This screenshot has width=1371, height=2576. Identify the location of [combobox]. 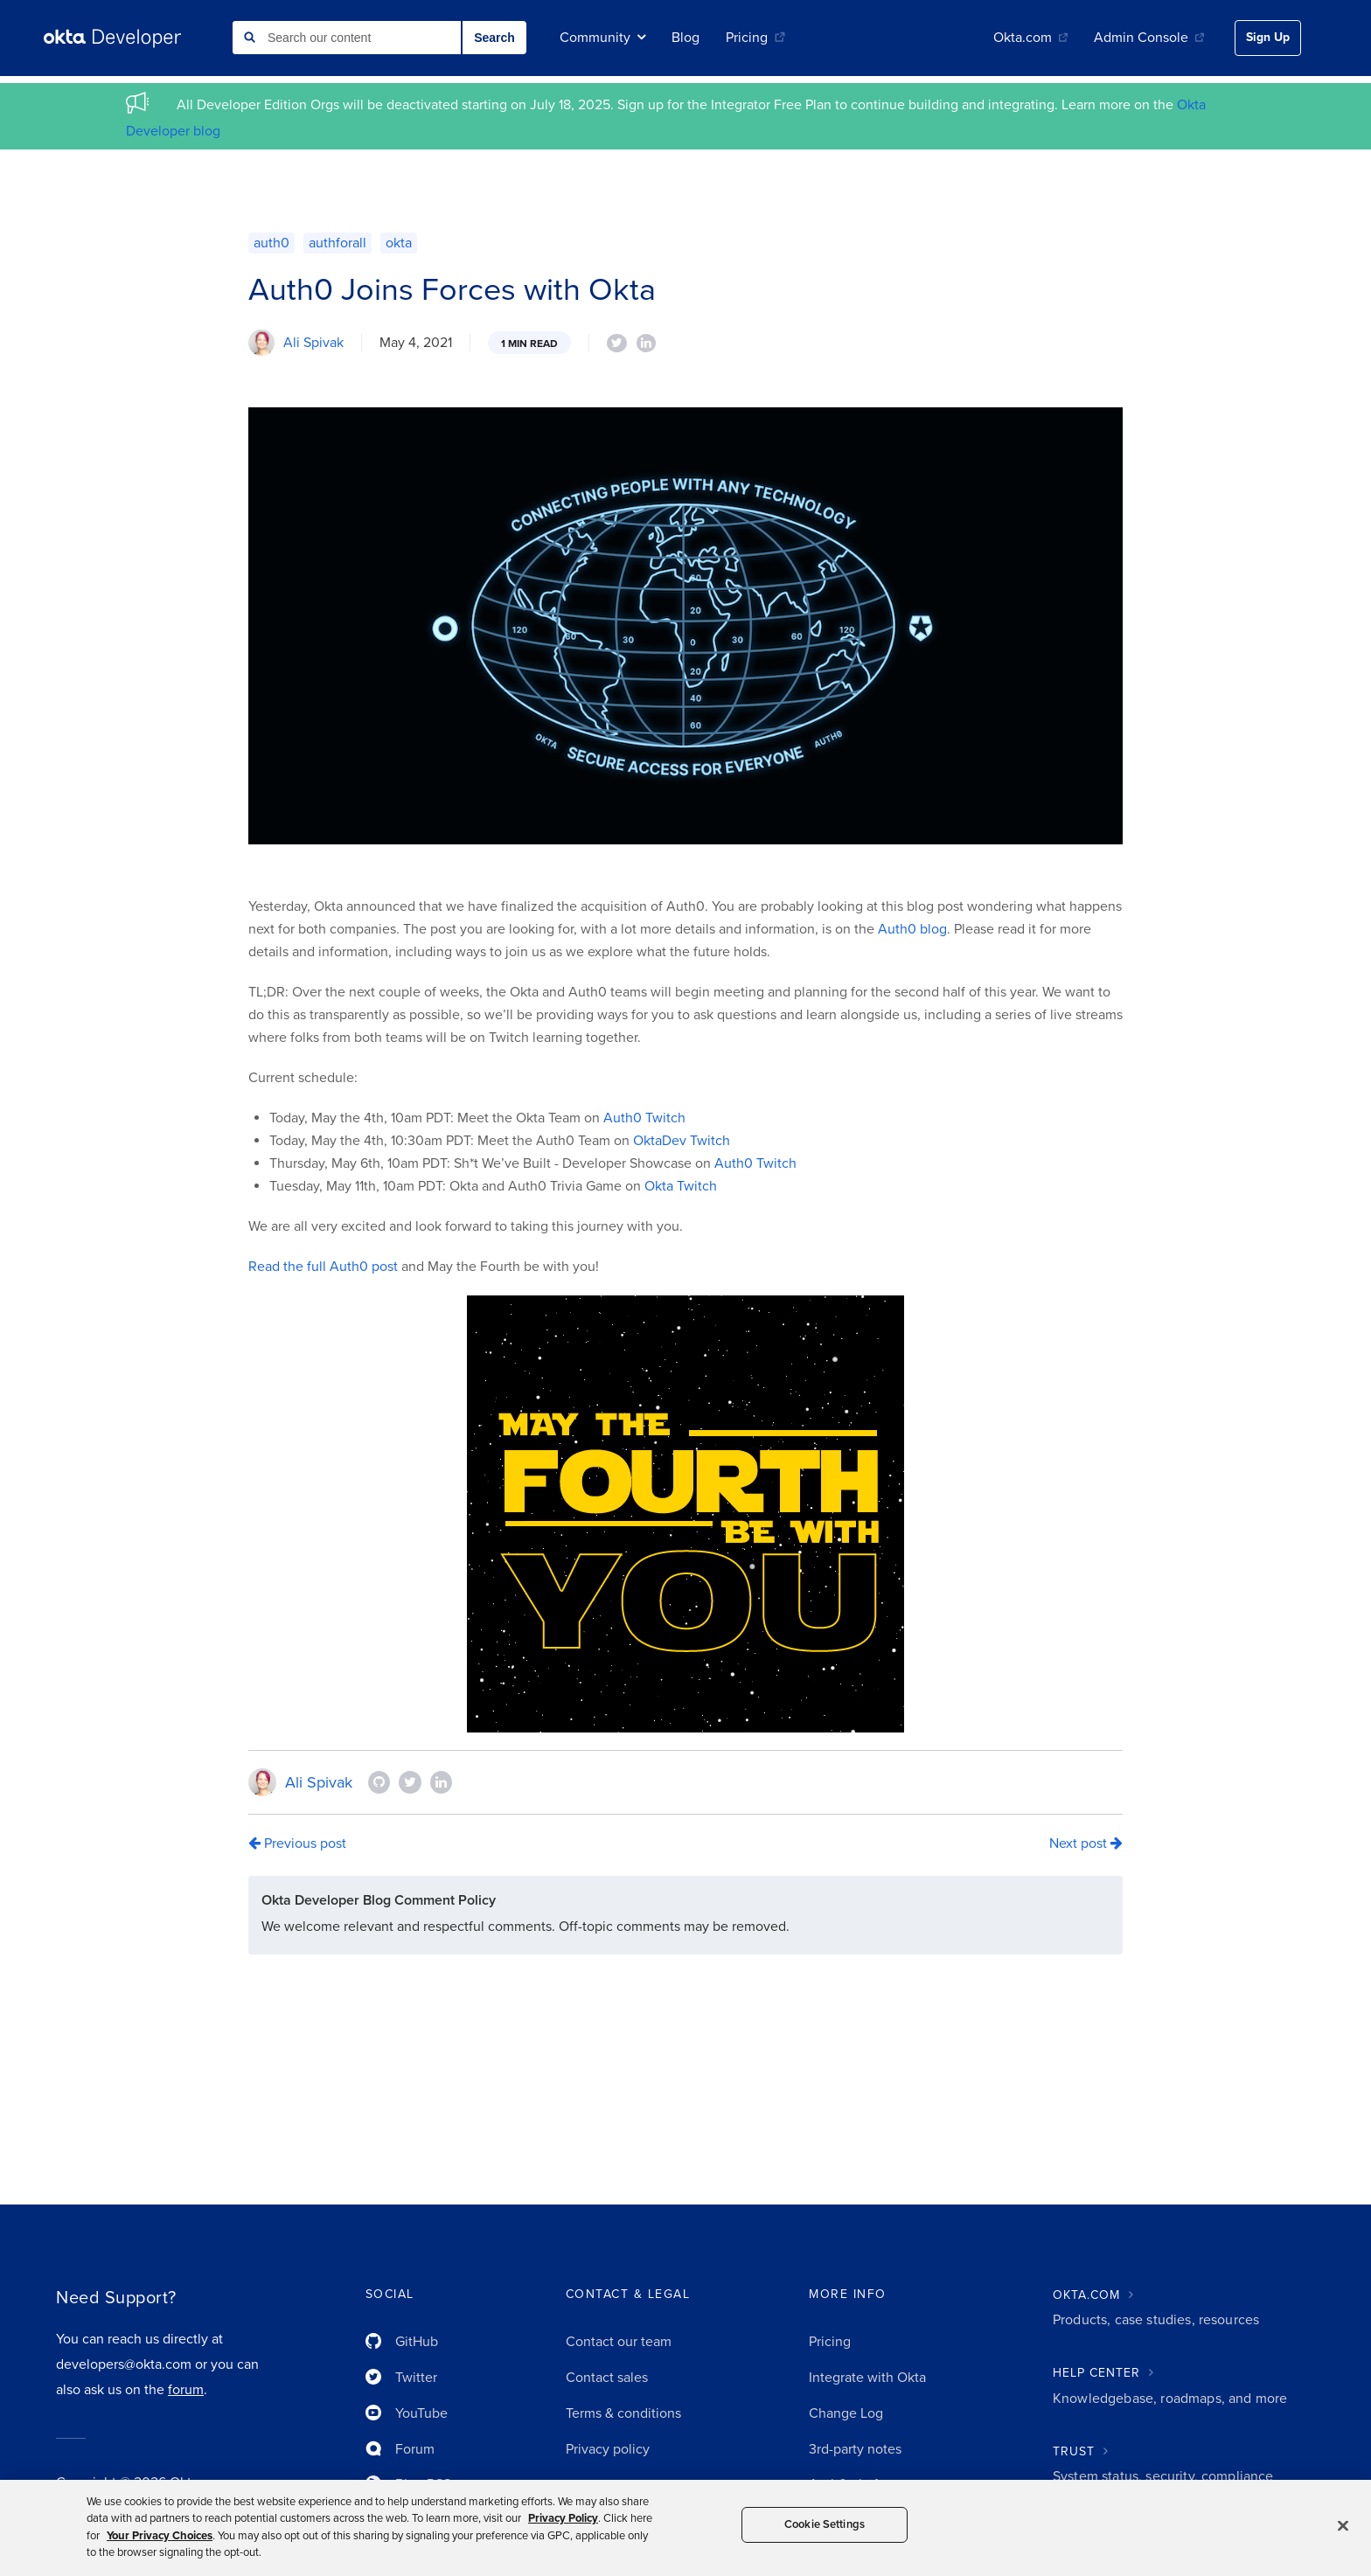
(347, 37).